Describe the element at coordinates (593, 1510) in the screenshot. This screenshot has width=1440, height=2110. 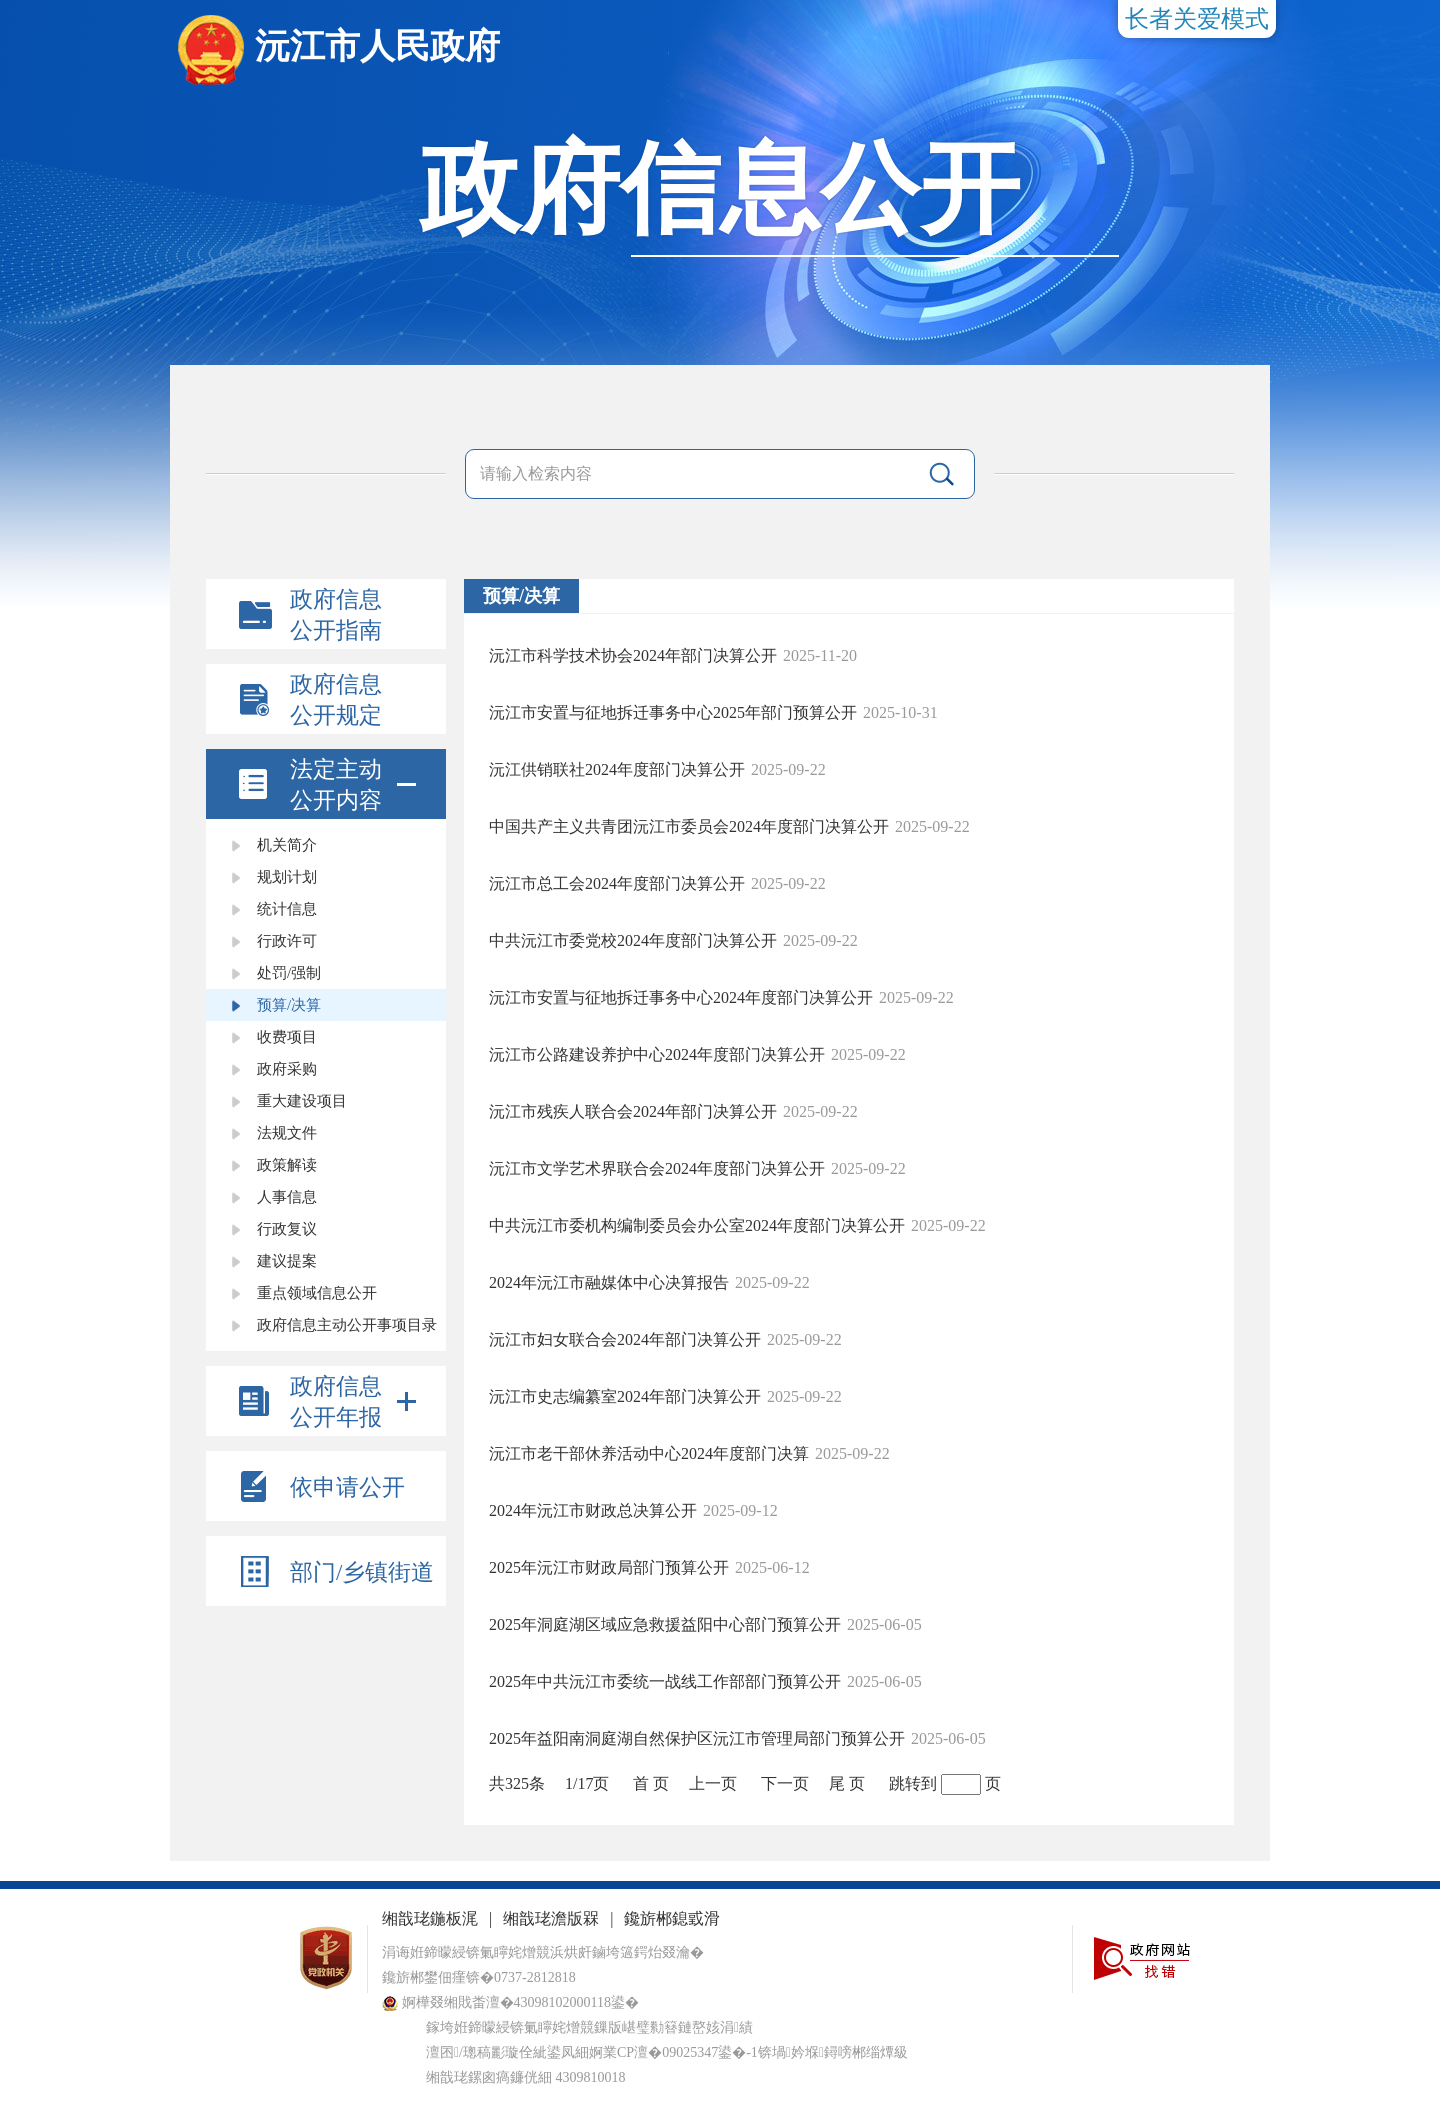
I see `2024年沅江市财政总决算公开` at that location.